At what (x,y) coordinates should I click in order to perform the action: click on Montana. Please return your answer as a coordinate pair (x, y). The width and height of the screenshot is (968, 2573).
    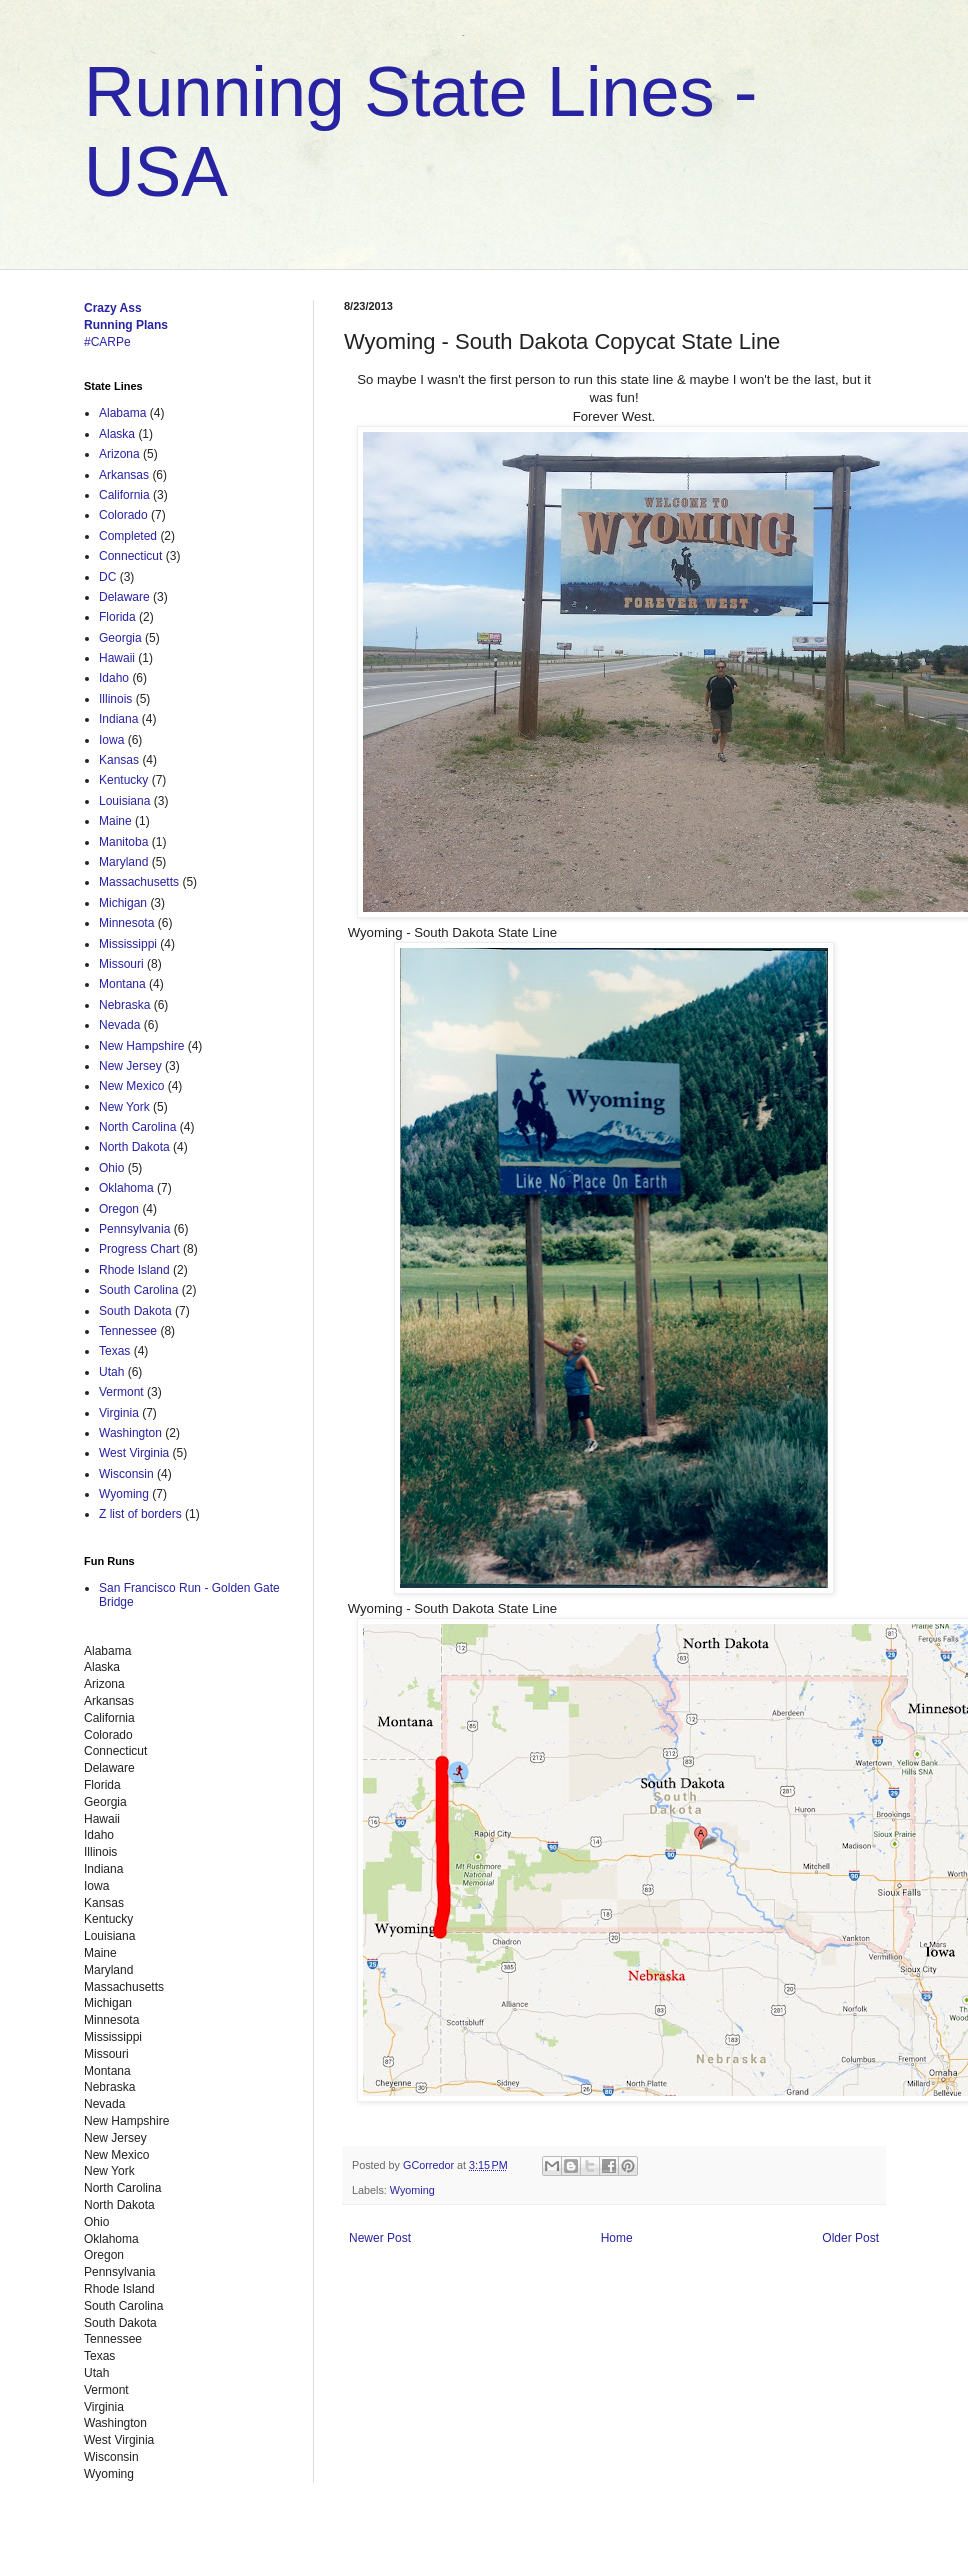
    Looking at the image, I should click on (122, 984).